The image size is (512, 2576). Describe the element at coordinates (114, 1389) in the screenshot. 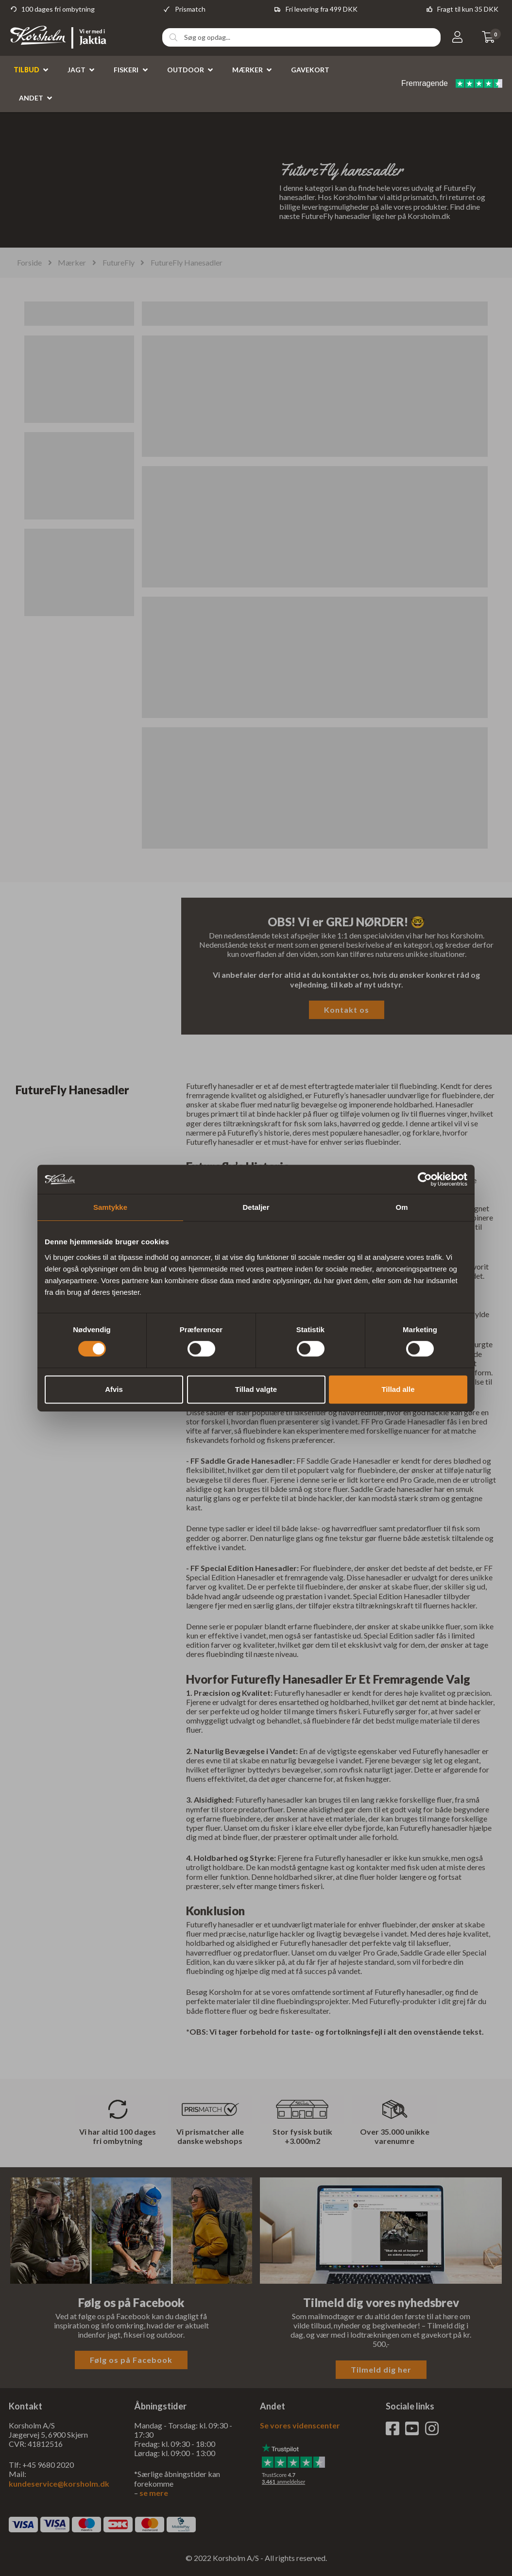

I see `Afvis` at that location.